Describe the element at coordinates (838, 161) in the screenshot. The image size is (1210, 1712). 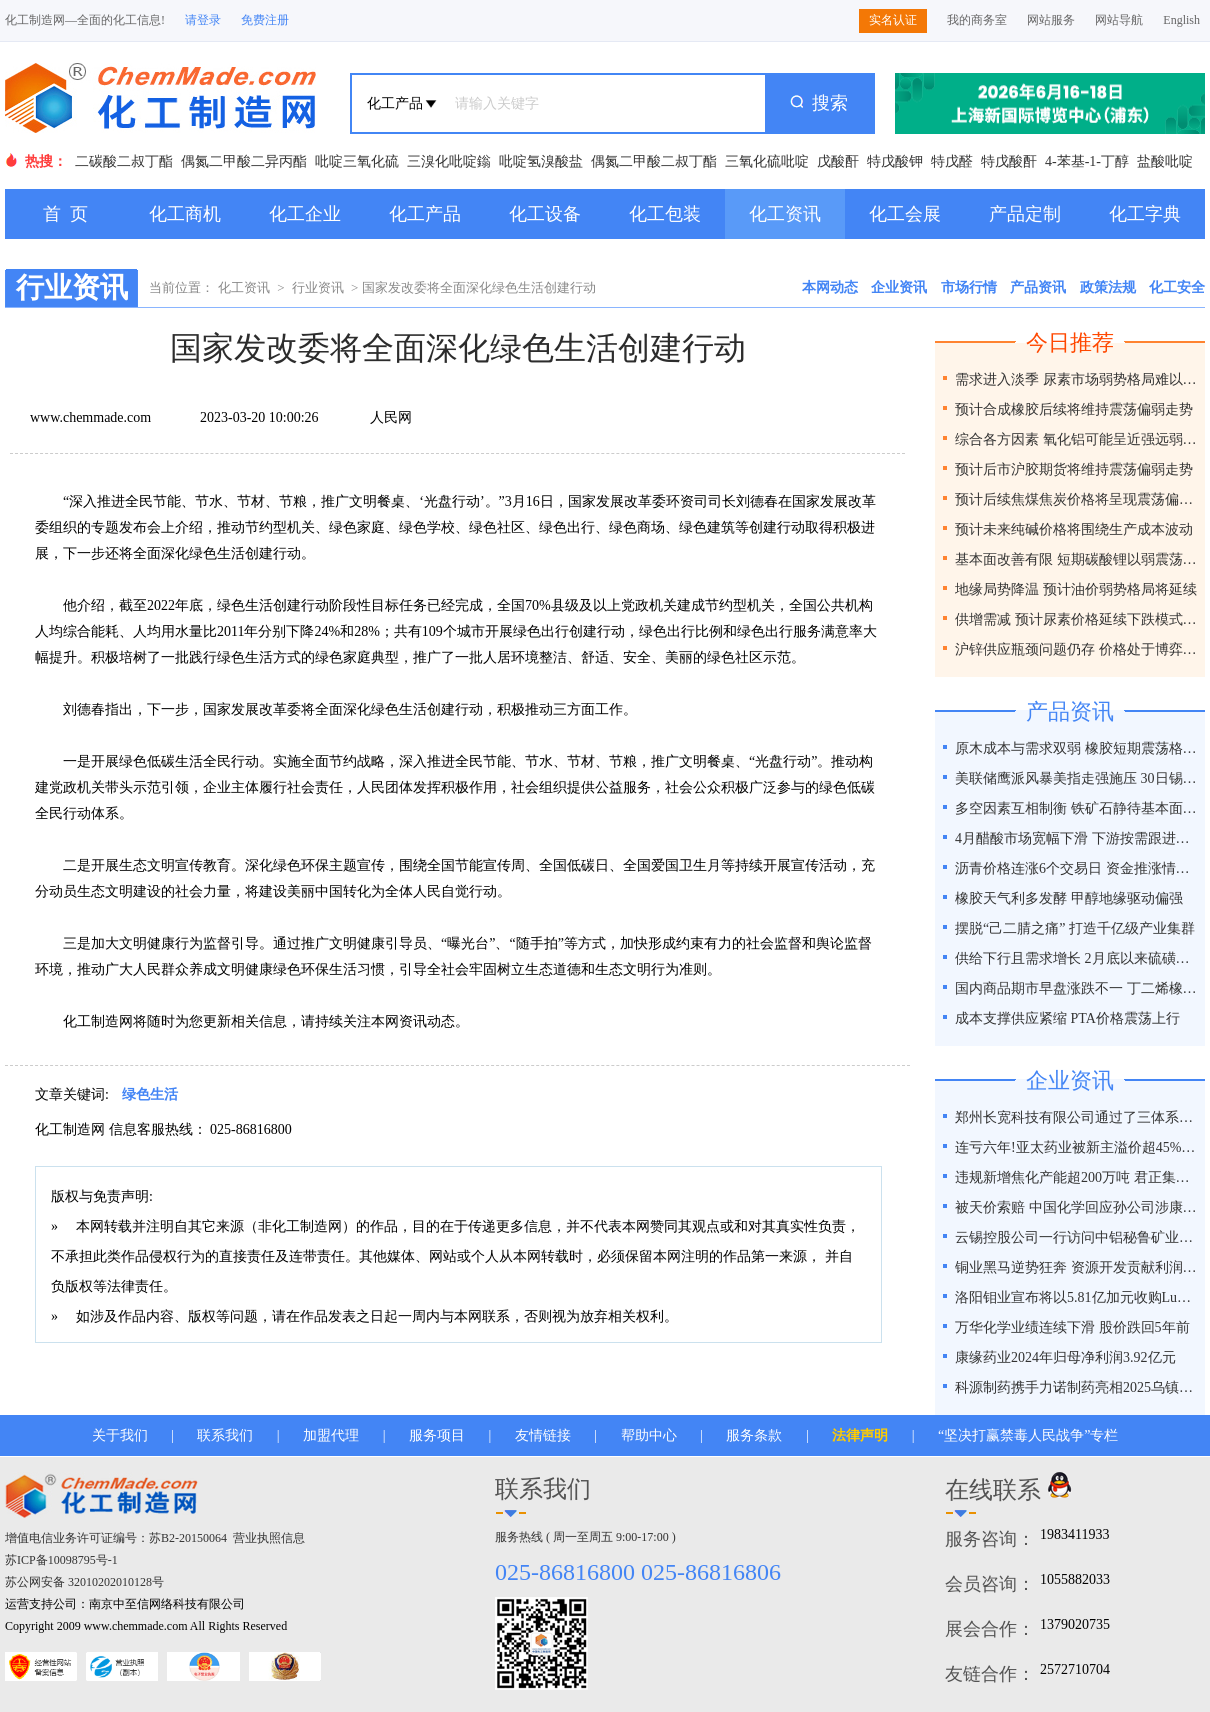
I see `戊酸酐` at that location.